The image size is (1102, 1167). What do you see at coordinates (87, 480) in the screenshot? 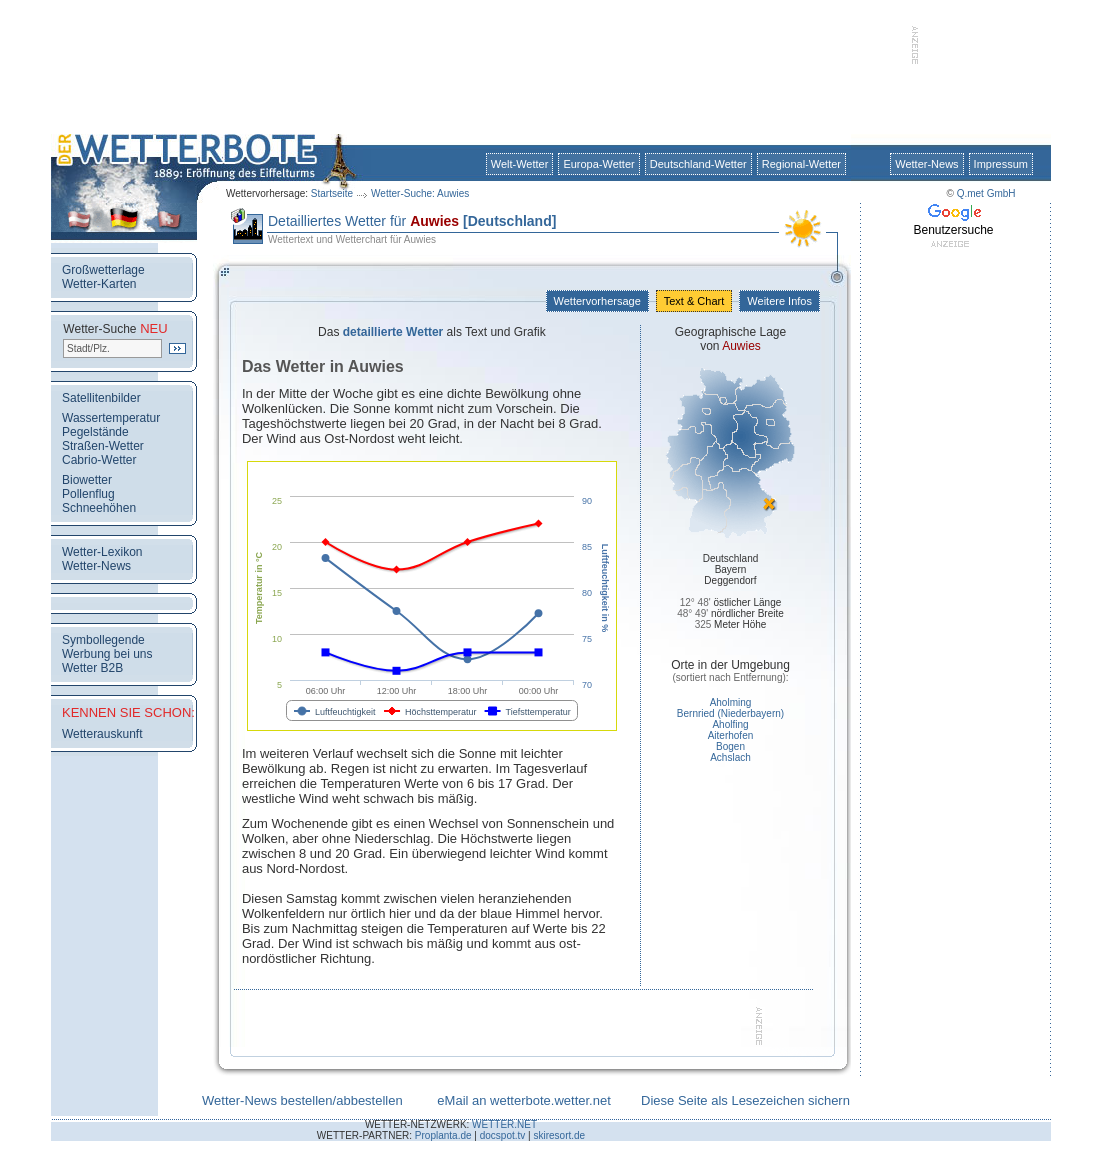
I see `Biowetter` at bounding box center [87, 480].